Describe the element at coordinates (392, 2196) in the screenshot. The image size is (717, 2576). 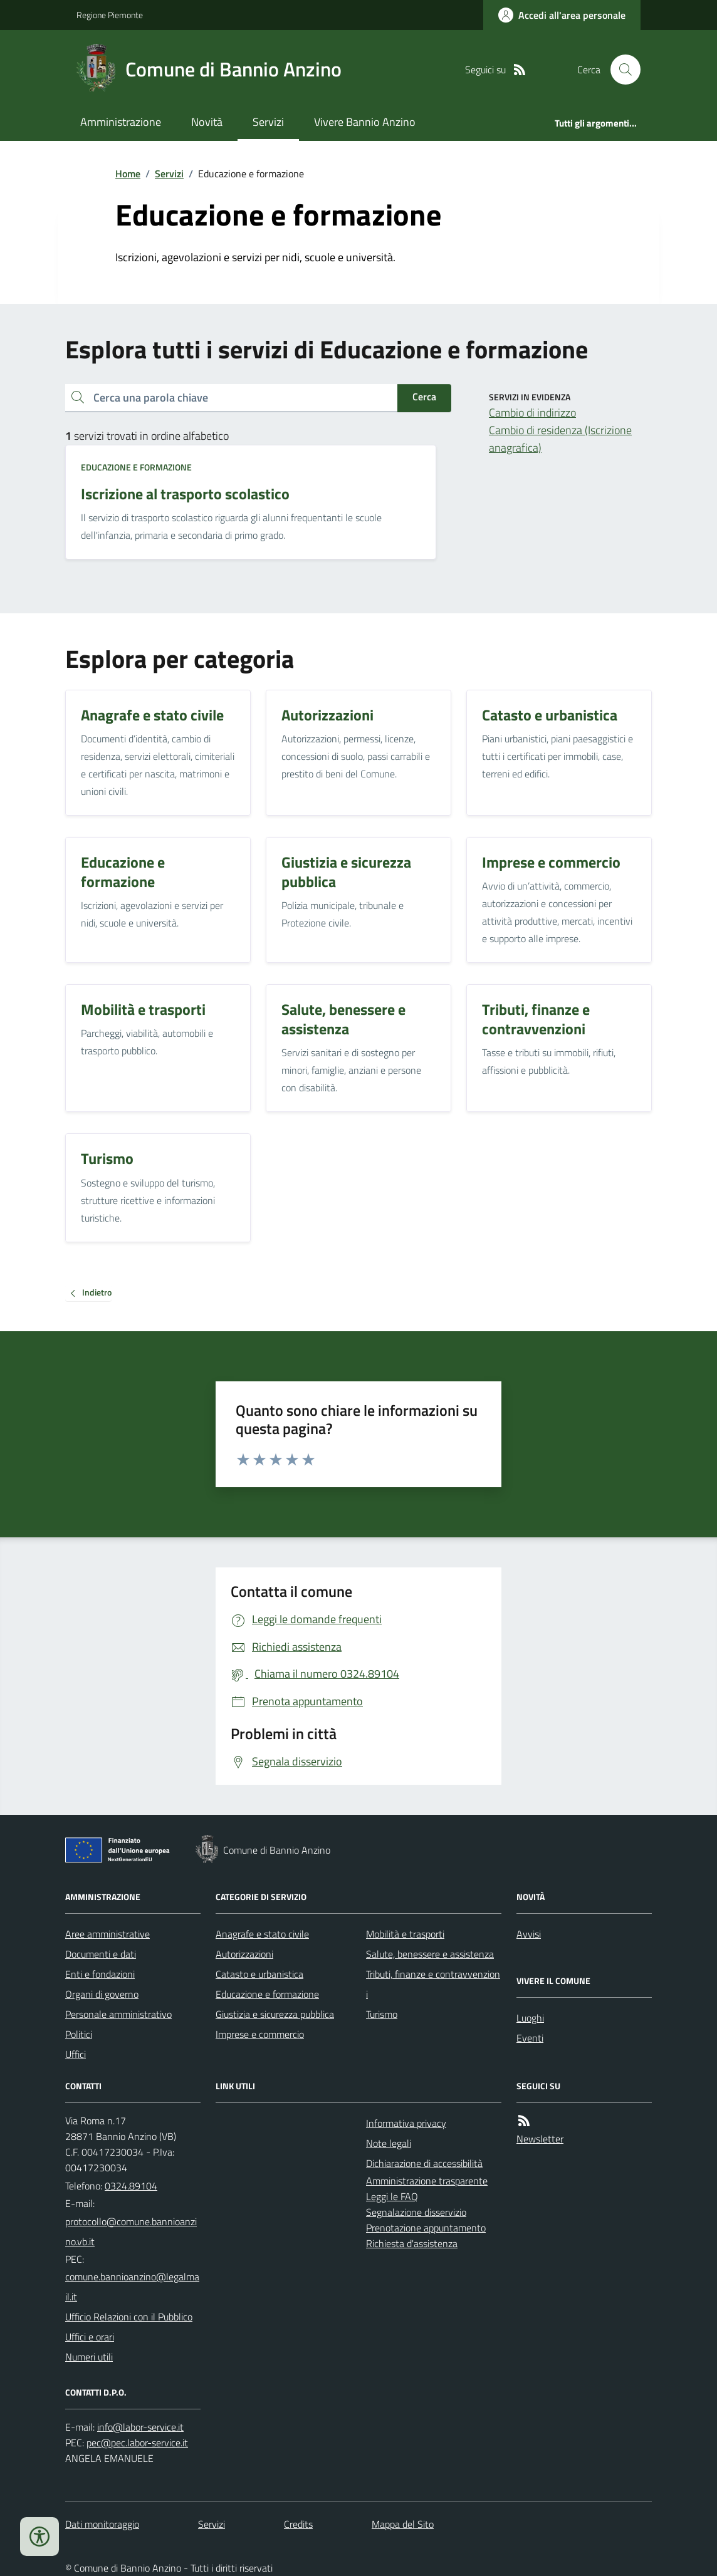
I see `Leggi le FAQ` at that location.